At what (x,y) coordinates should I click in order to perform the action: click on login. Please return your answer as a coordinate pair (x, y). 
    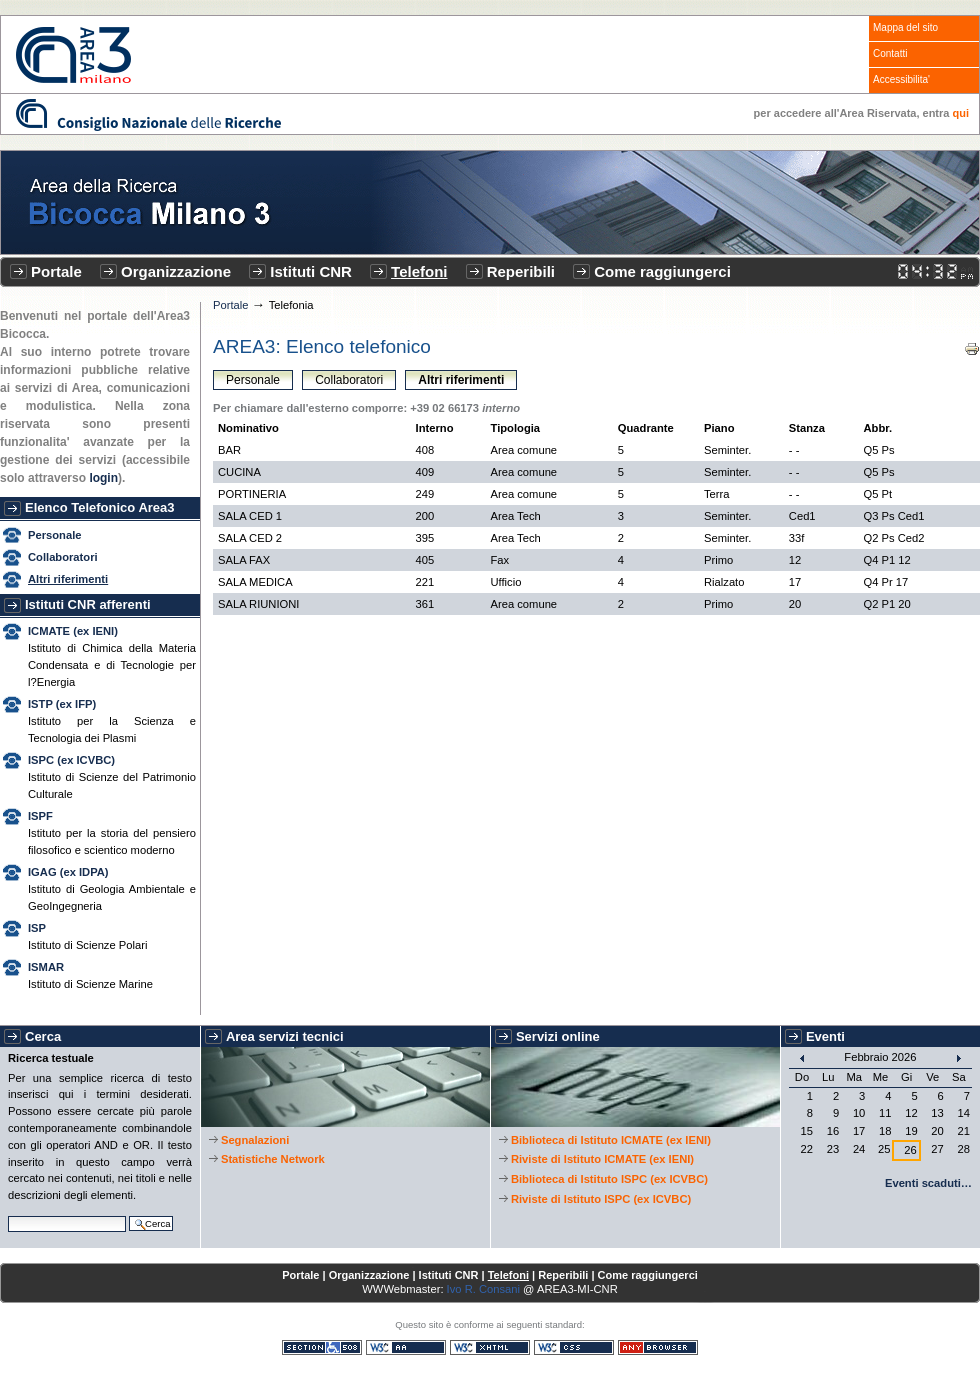
    Looking at the image, I should click on (103, 478).